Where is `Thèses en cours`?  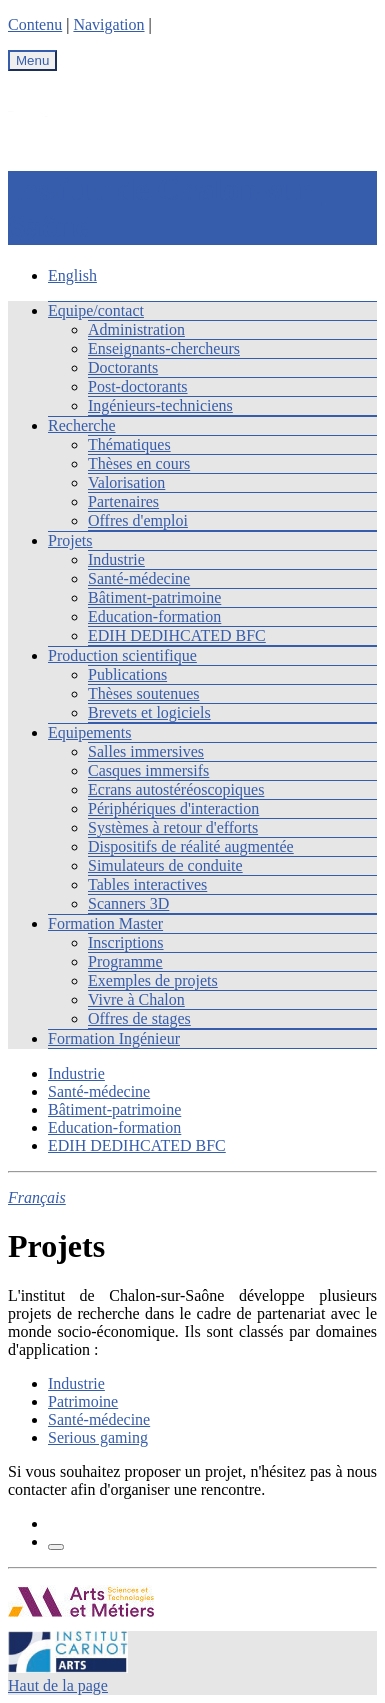 Thèses en cours is located at coordinates (139, 463).